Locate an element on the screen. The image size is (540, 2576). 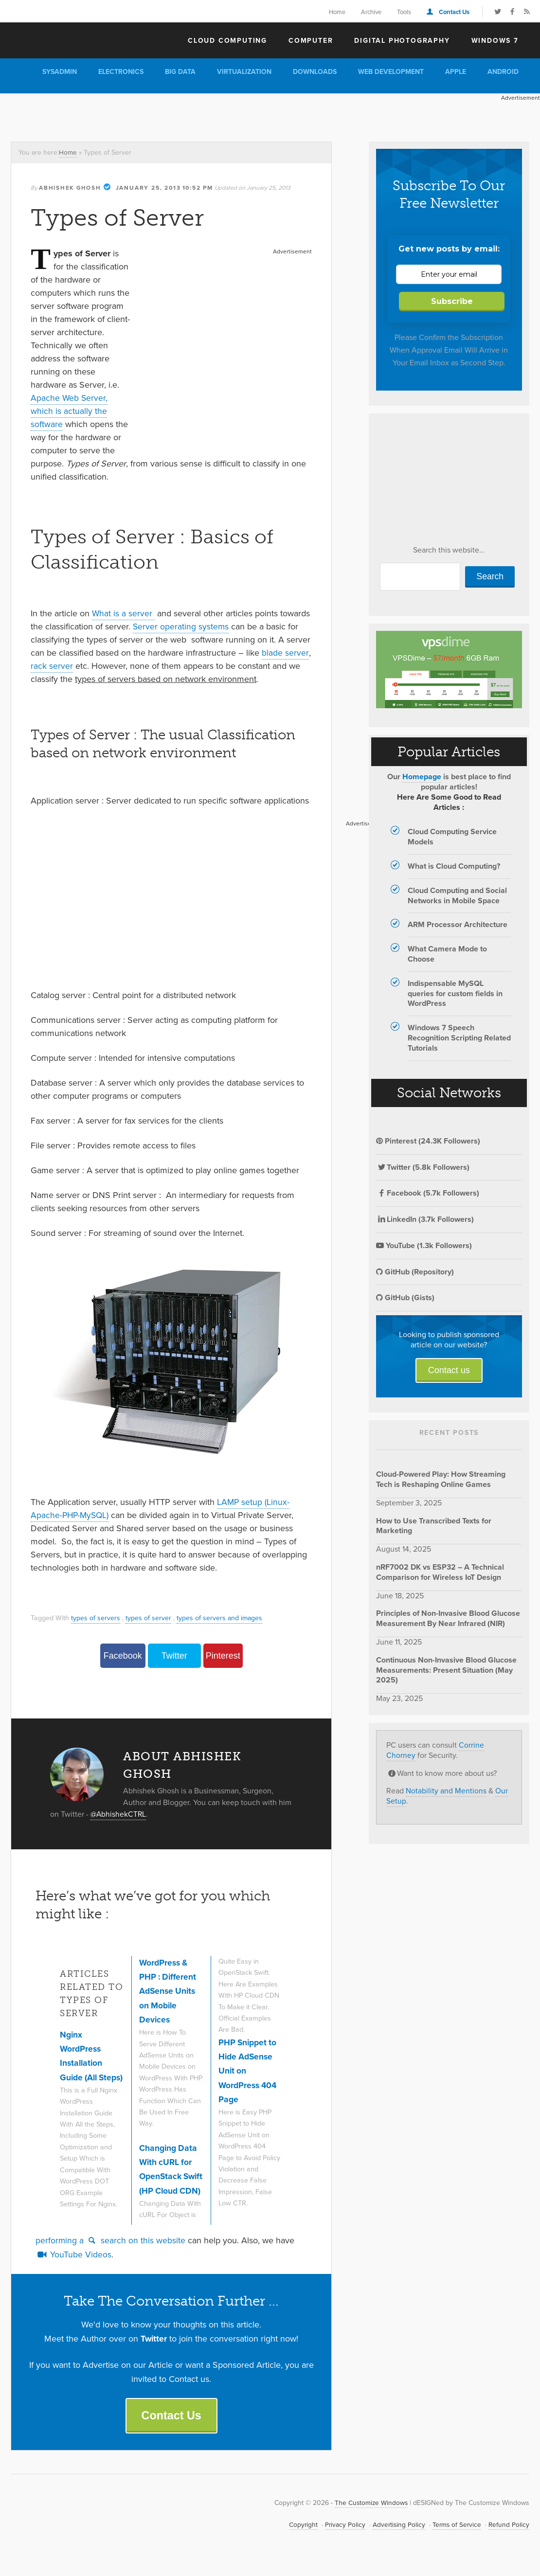
[Advertisement] is located at coordinates (177, 115).